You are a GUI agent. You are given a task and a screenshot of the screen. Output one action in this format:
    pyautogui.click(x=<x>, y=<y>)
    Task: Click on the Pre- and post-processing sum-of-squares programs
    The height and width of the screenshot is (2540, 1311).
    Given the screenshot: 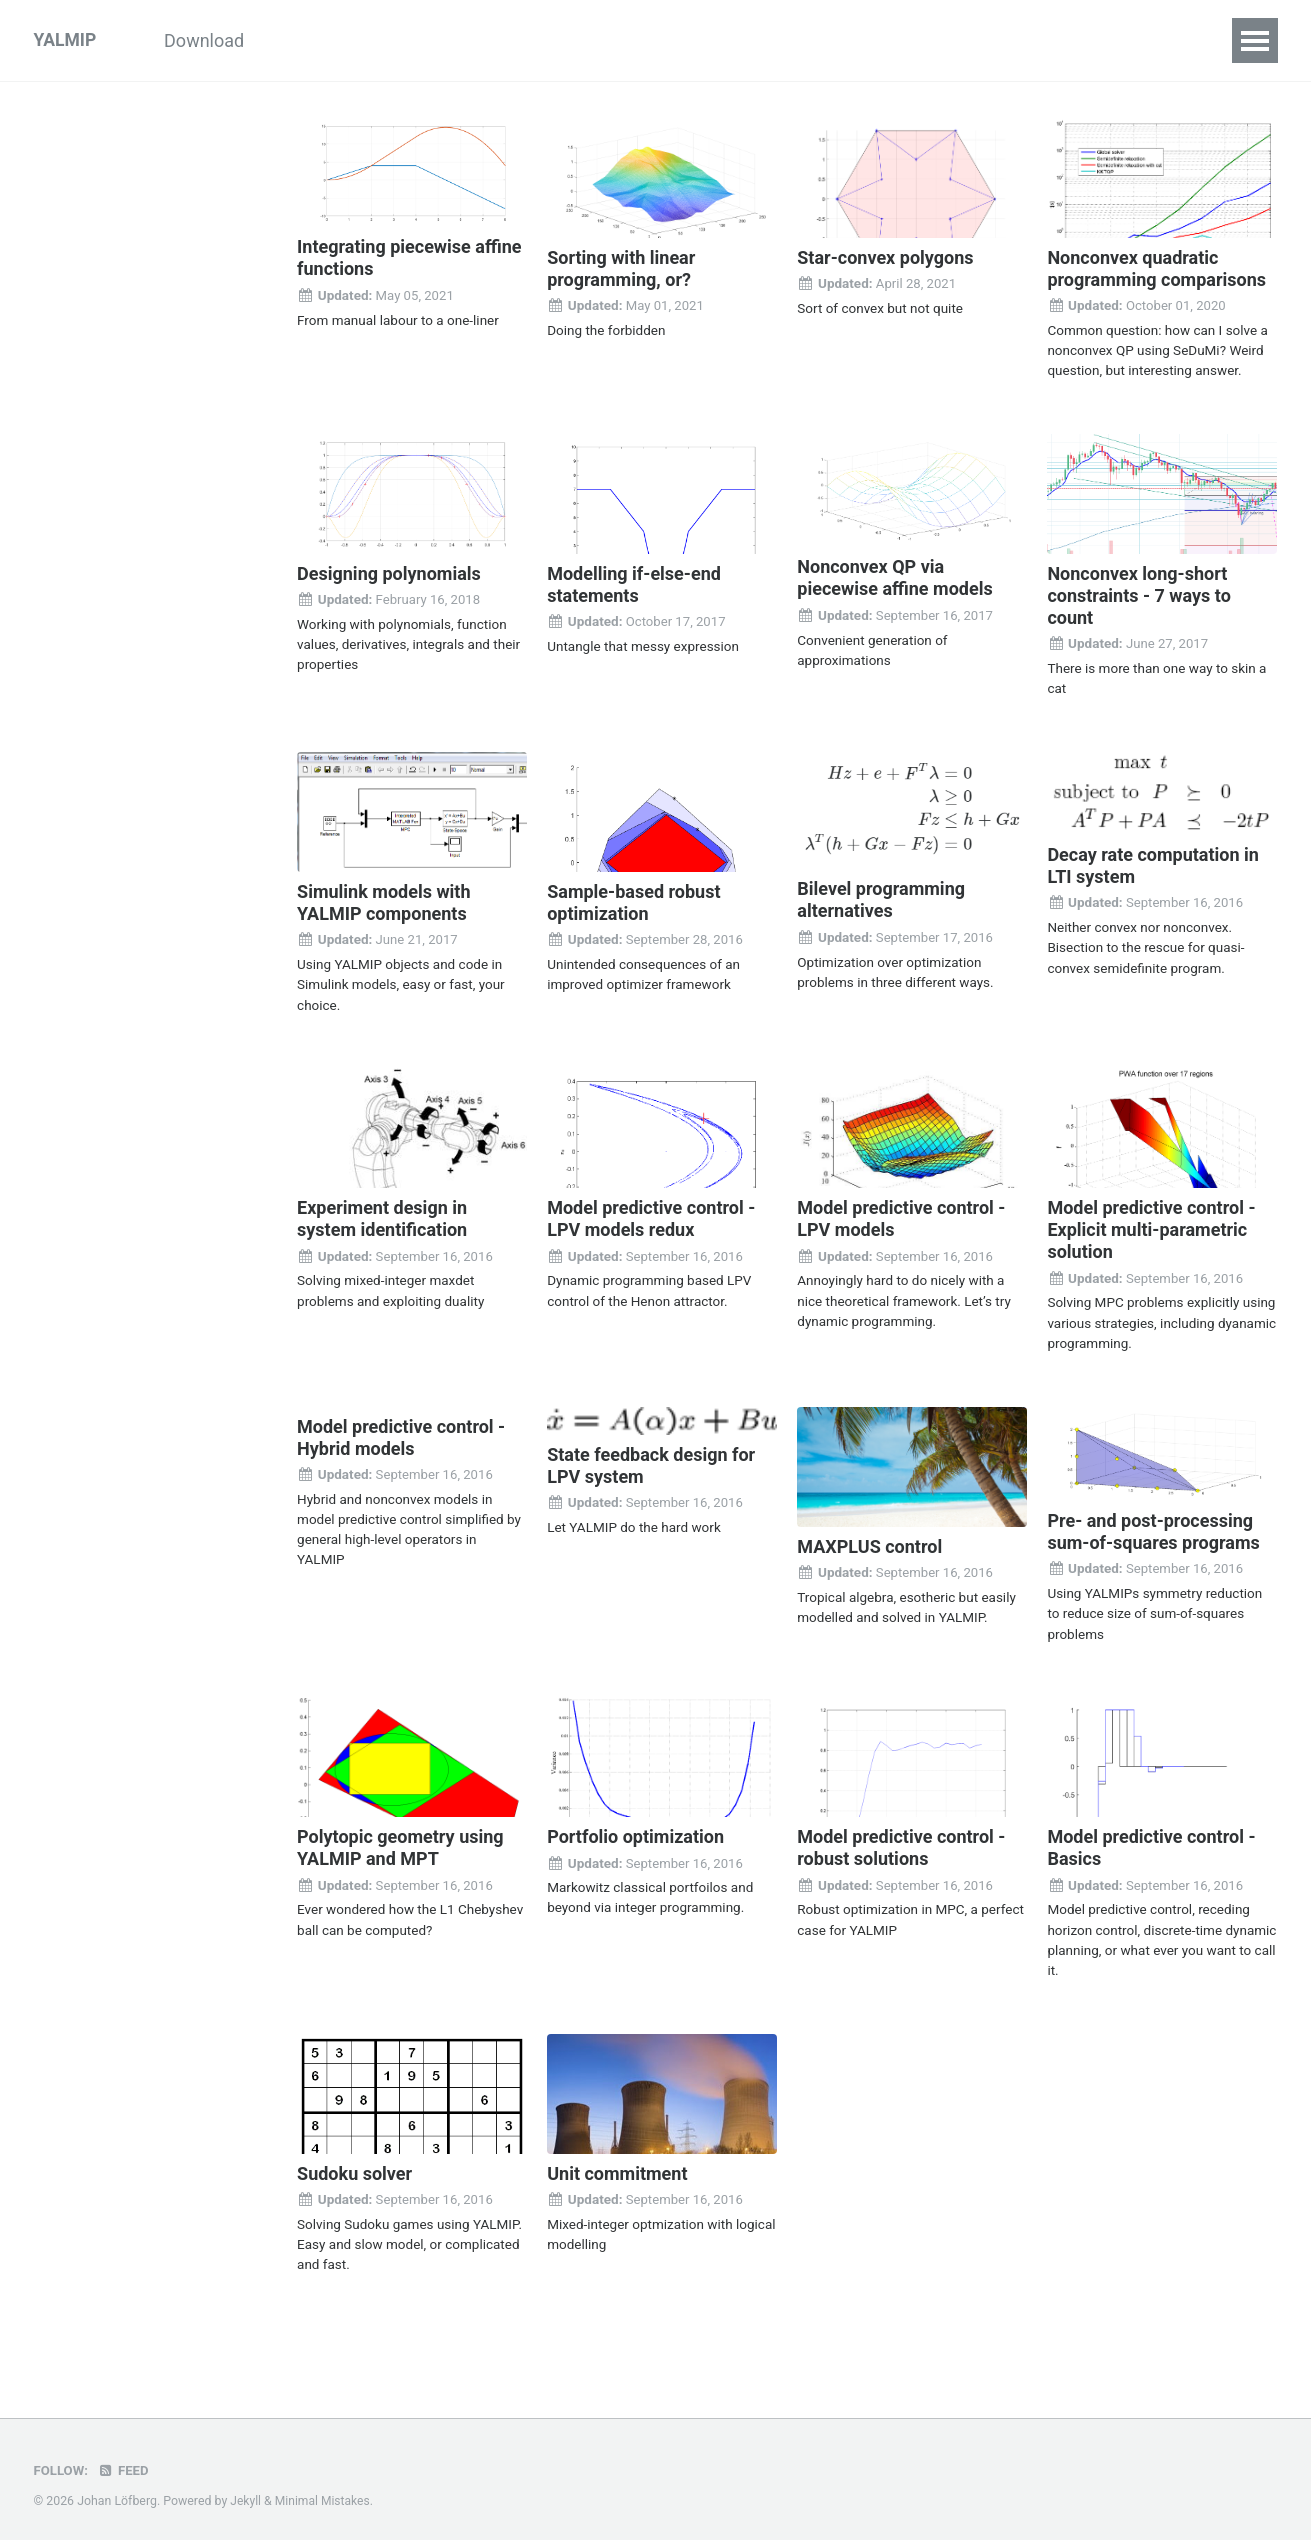 What is the action you would take?
    pyautogui.click(x=1153, y=1526)
    